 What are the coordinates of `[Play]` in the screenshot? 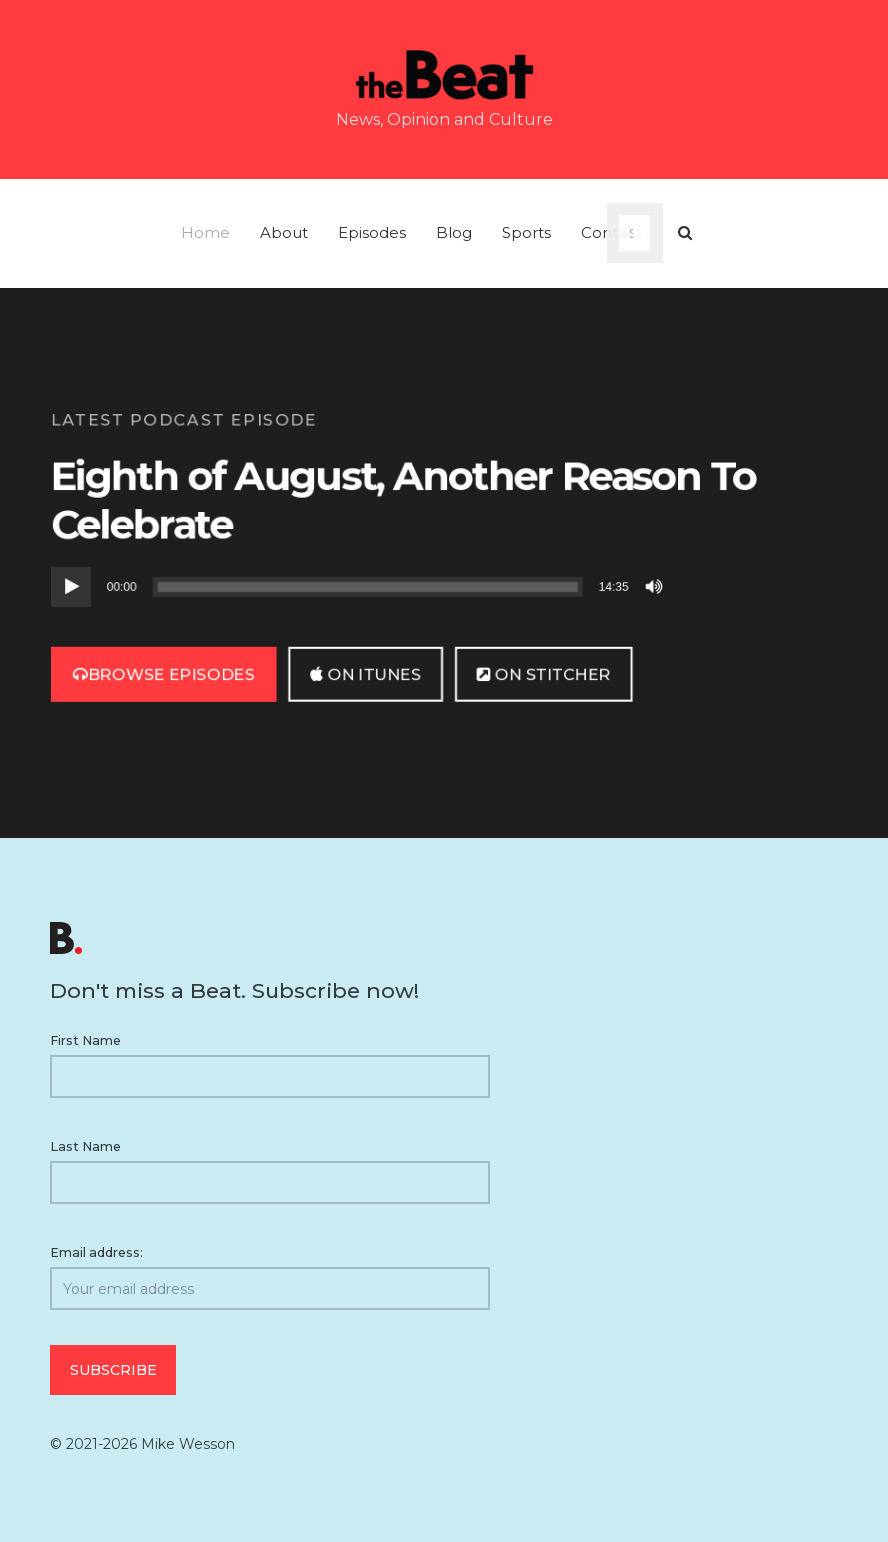 It's located at (71, 587).